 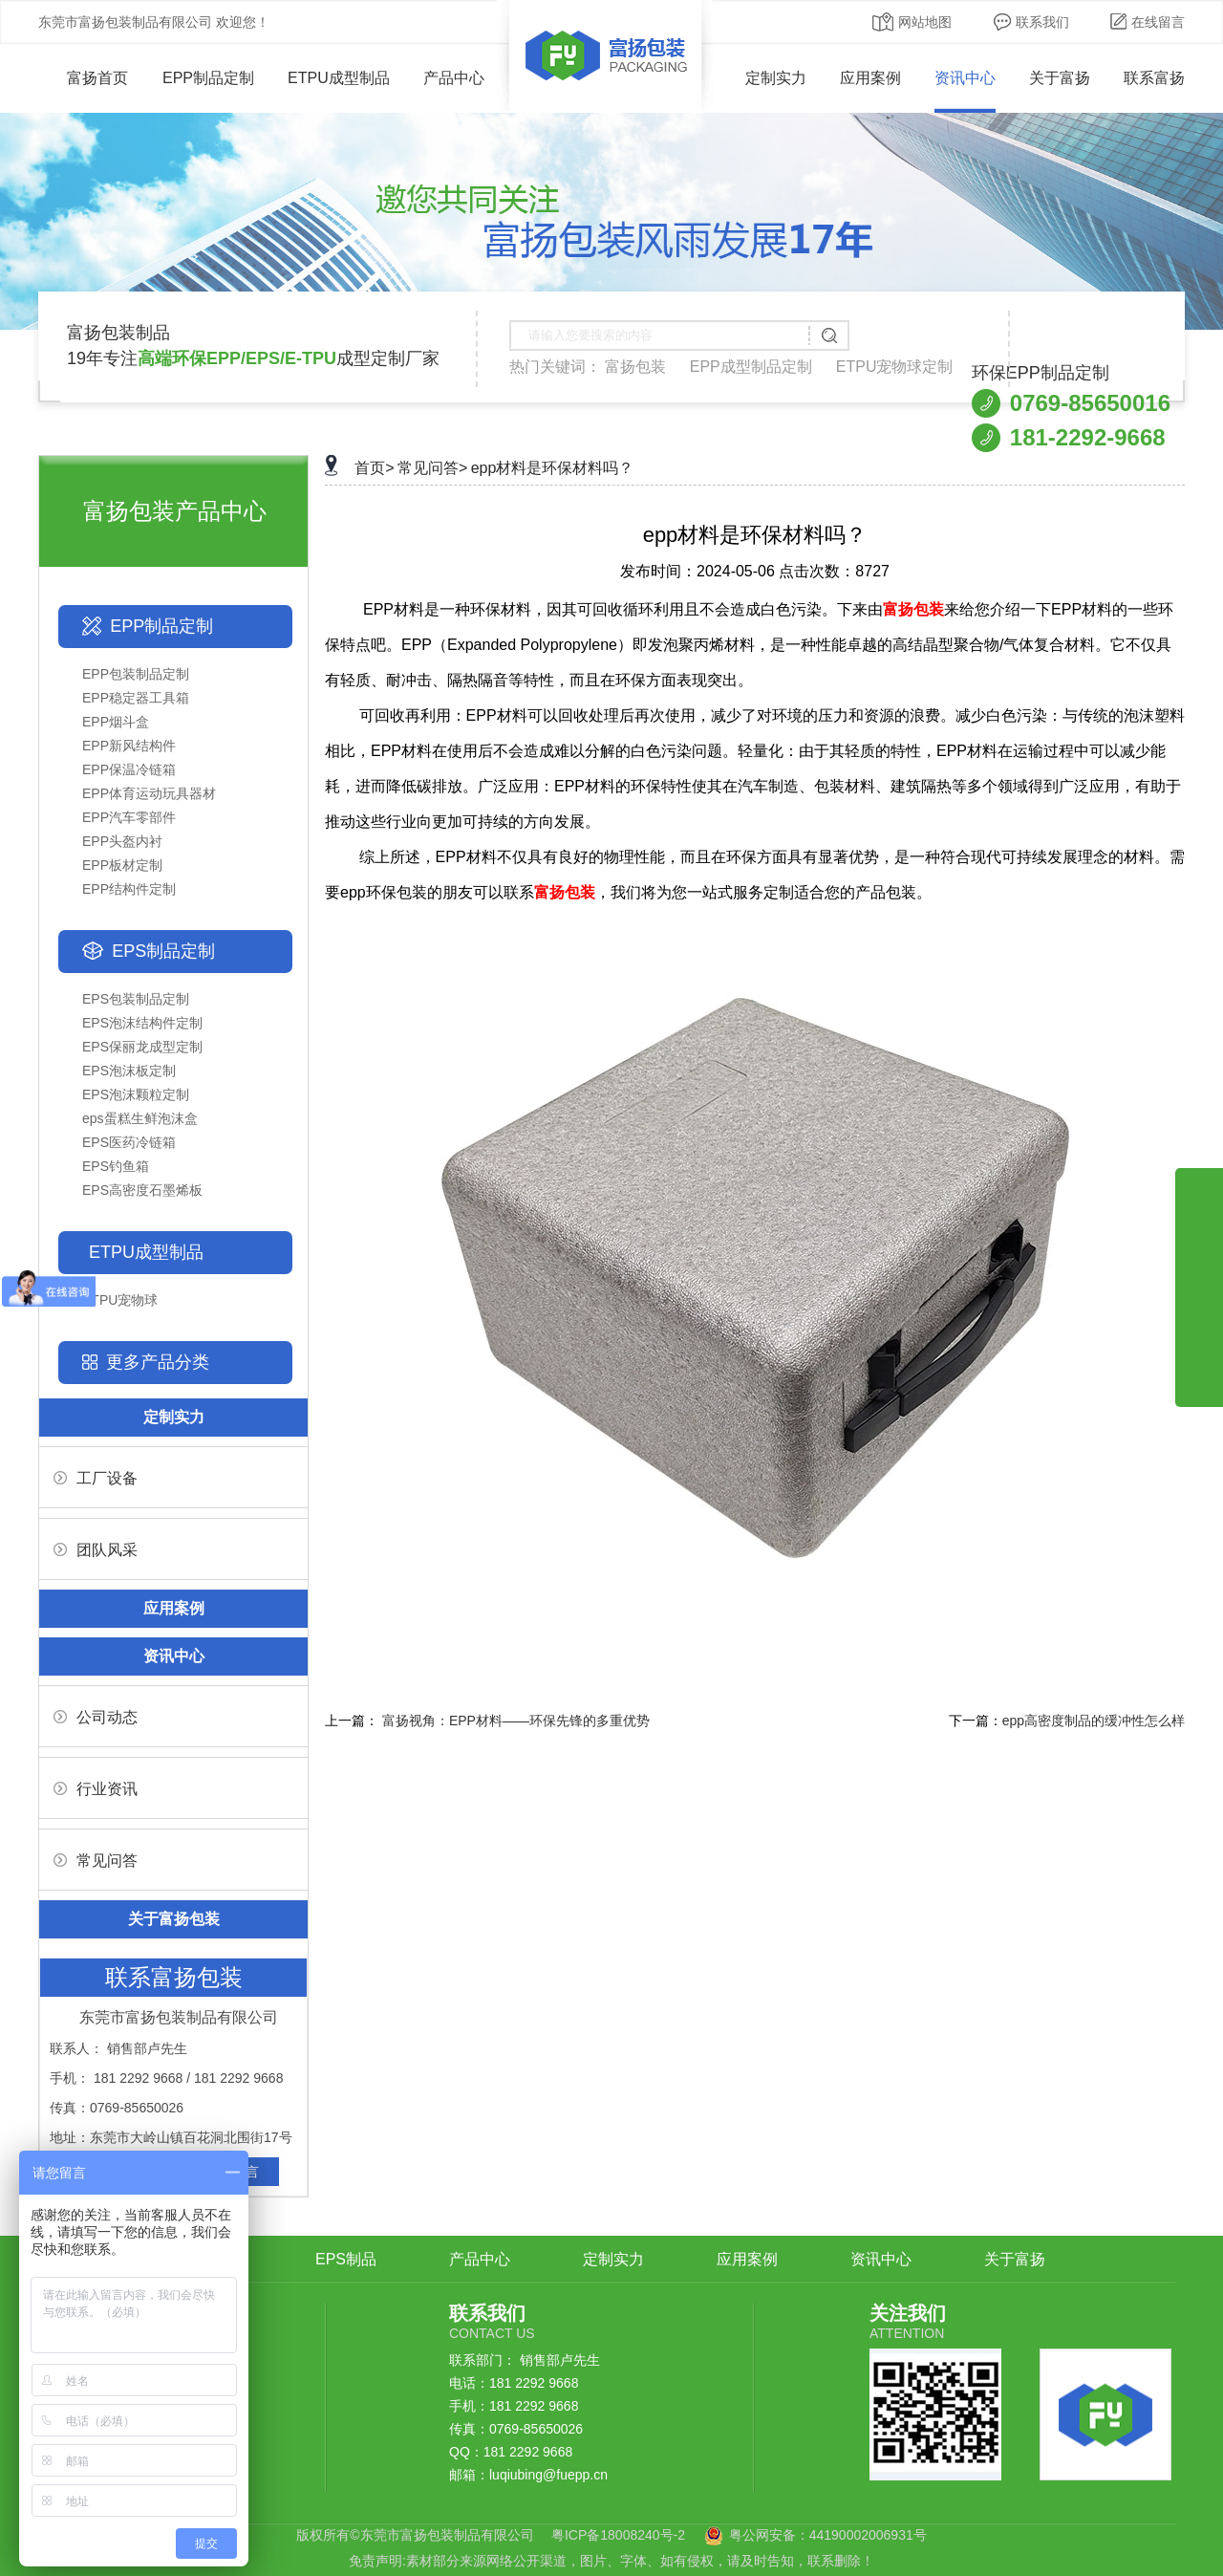 What do you see at coordinates (432, 468) in the screenshot?
I see `常见问答>` at bounding box center [432, 468].